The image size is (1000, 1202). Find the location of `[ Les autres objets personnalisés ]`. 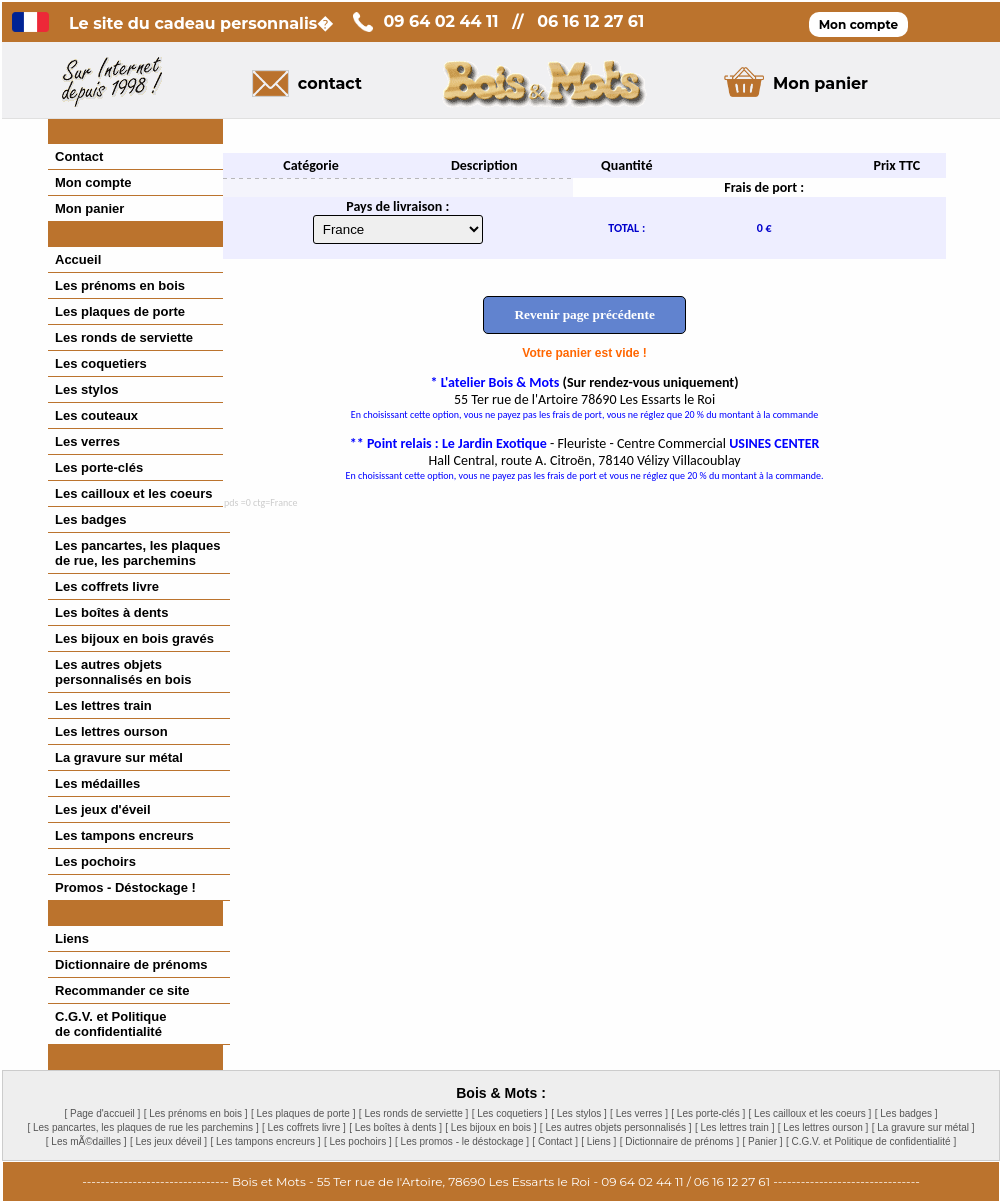

[ Les autres objets personnalisés ] is located at coordinates (616, 1127).